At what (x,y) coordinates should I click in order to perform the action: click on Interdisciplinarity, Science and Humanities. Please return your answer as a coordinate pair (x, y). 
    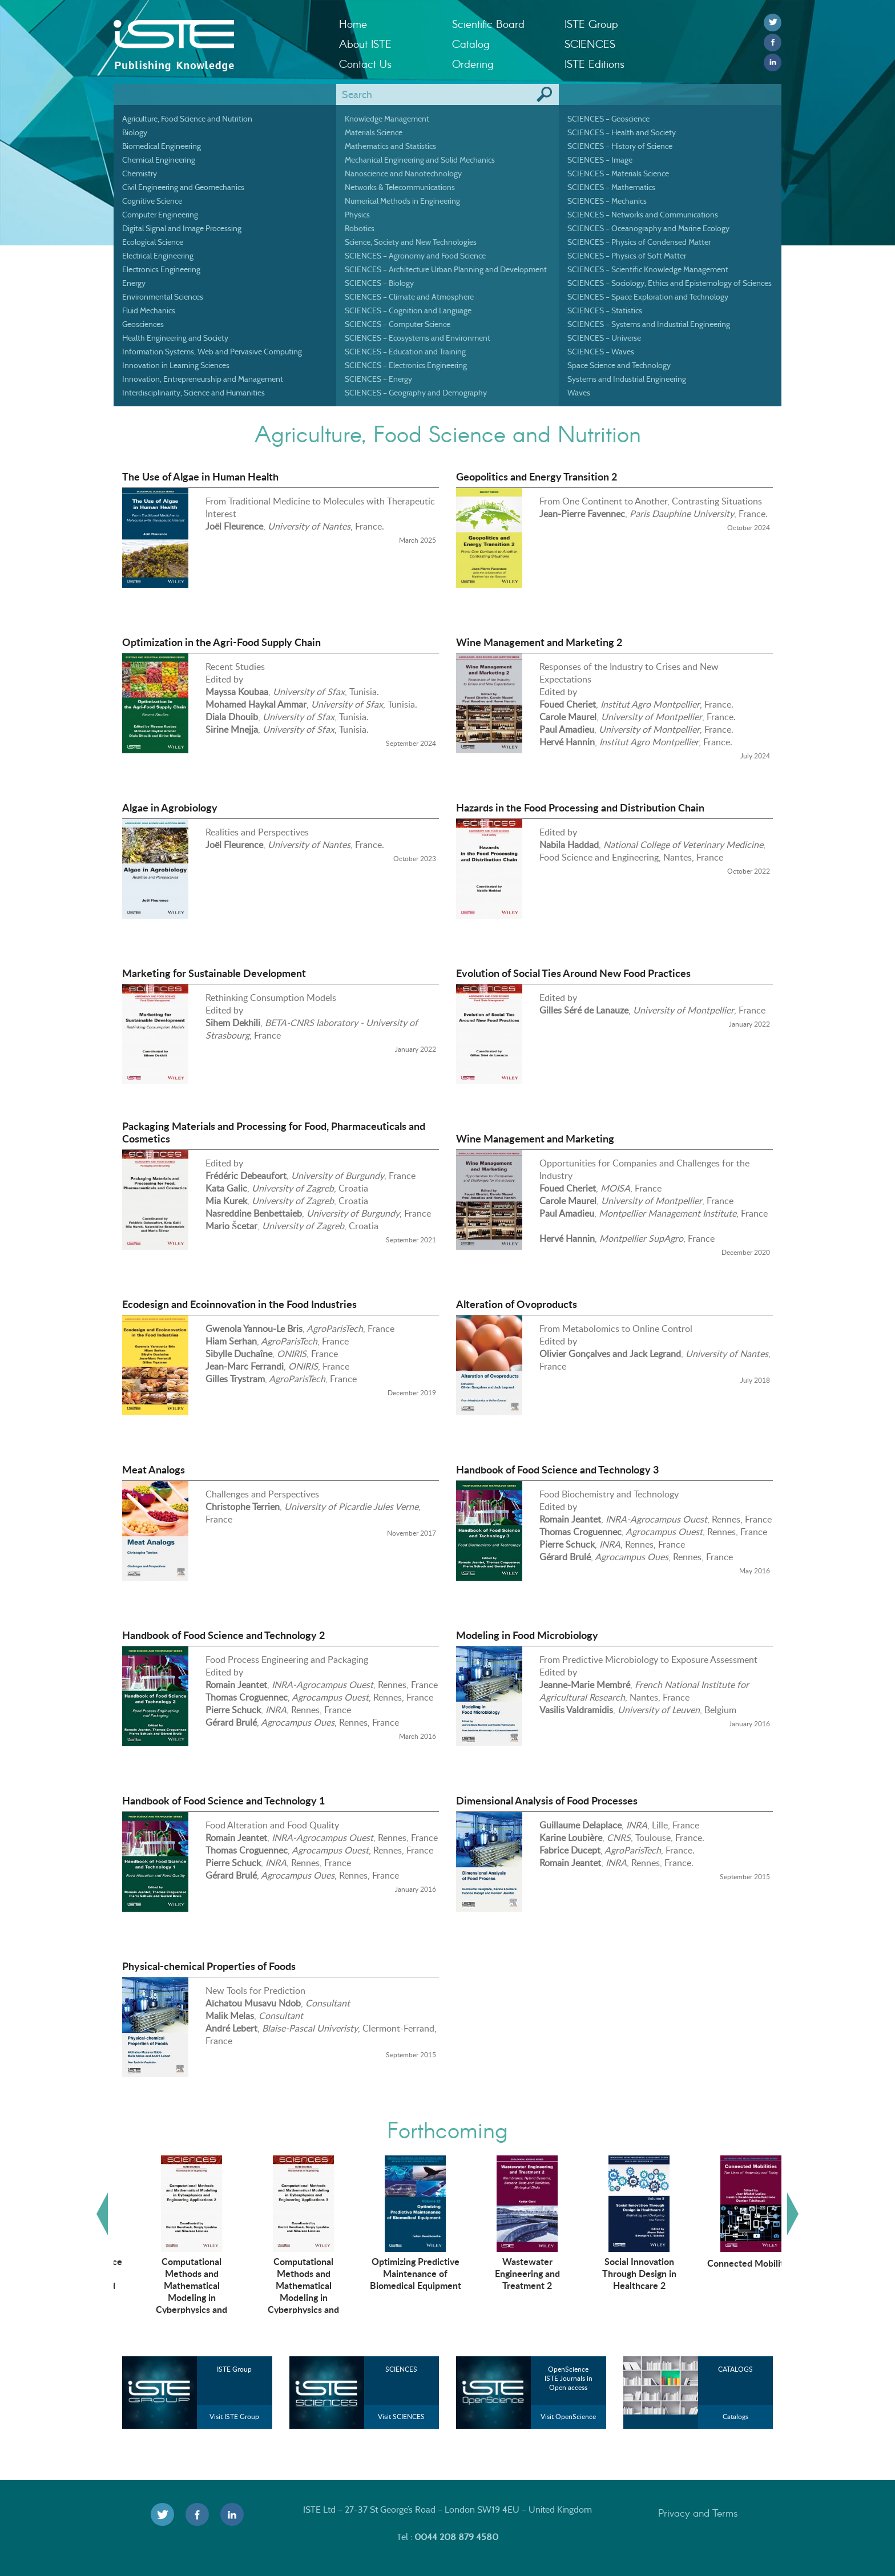
    Looking at the image, I should click on (193, 392).